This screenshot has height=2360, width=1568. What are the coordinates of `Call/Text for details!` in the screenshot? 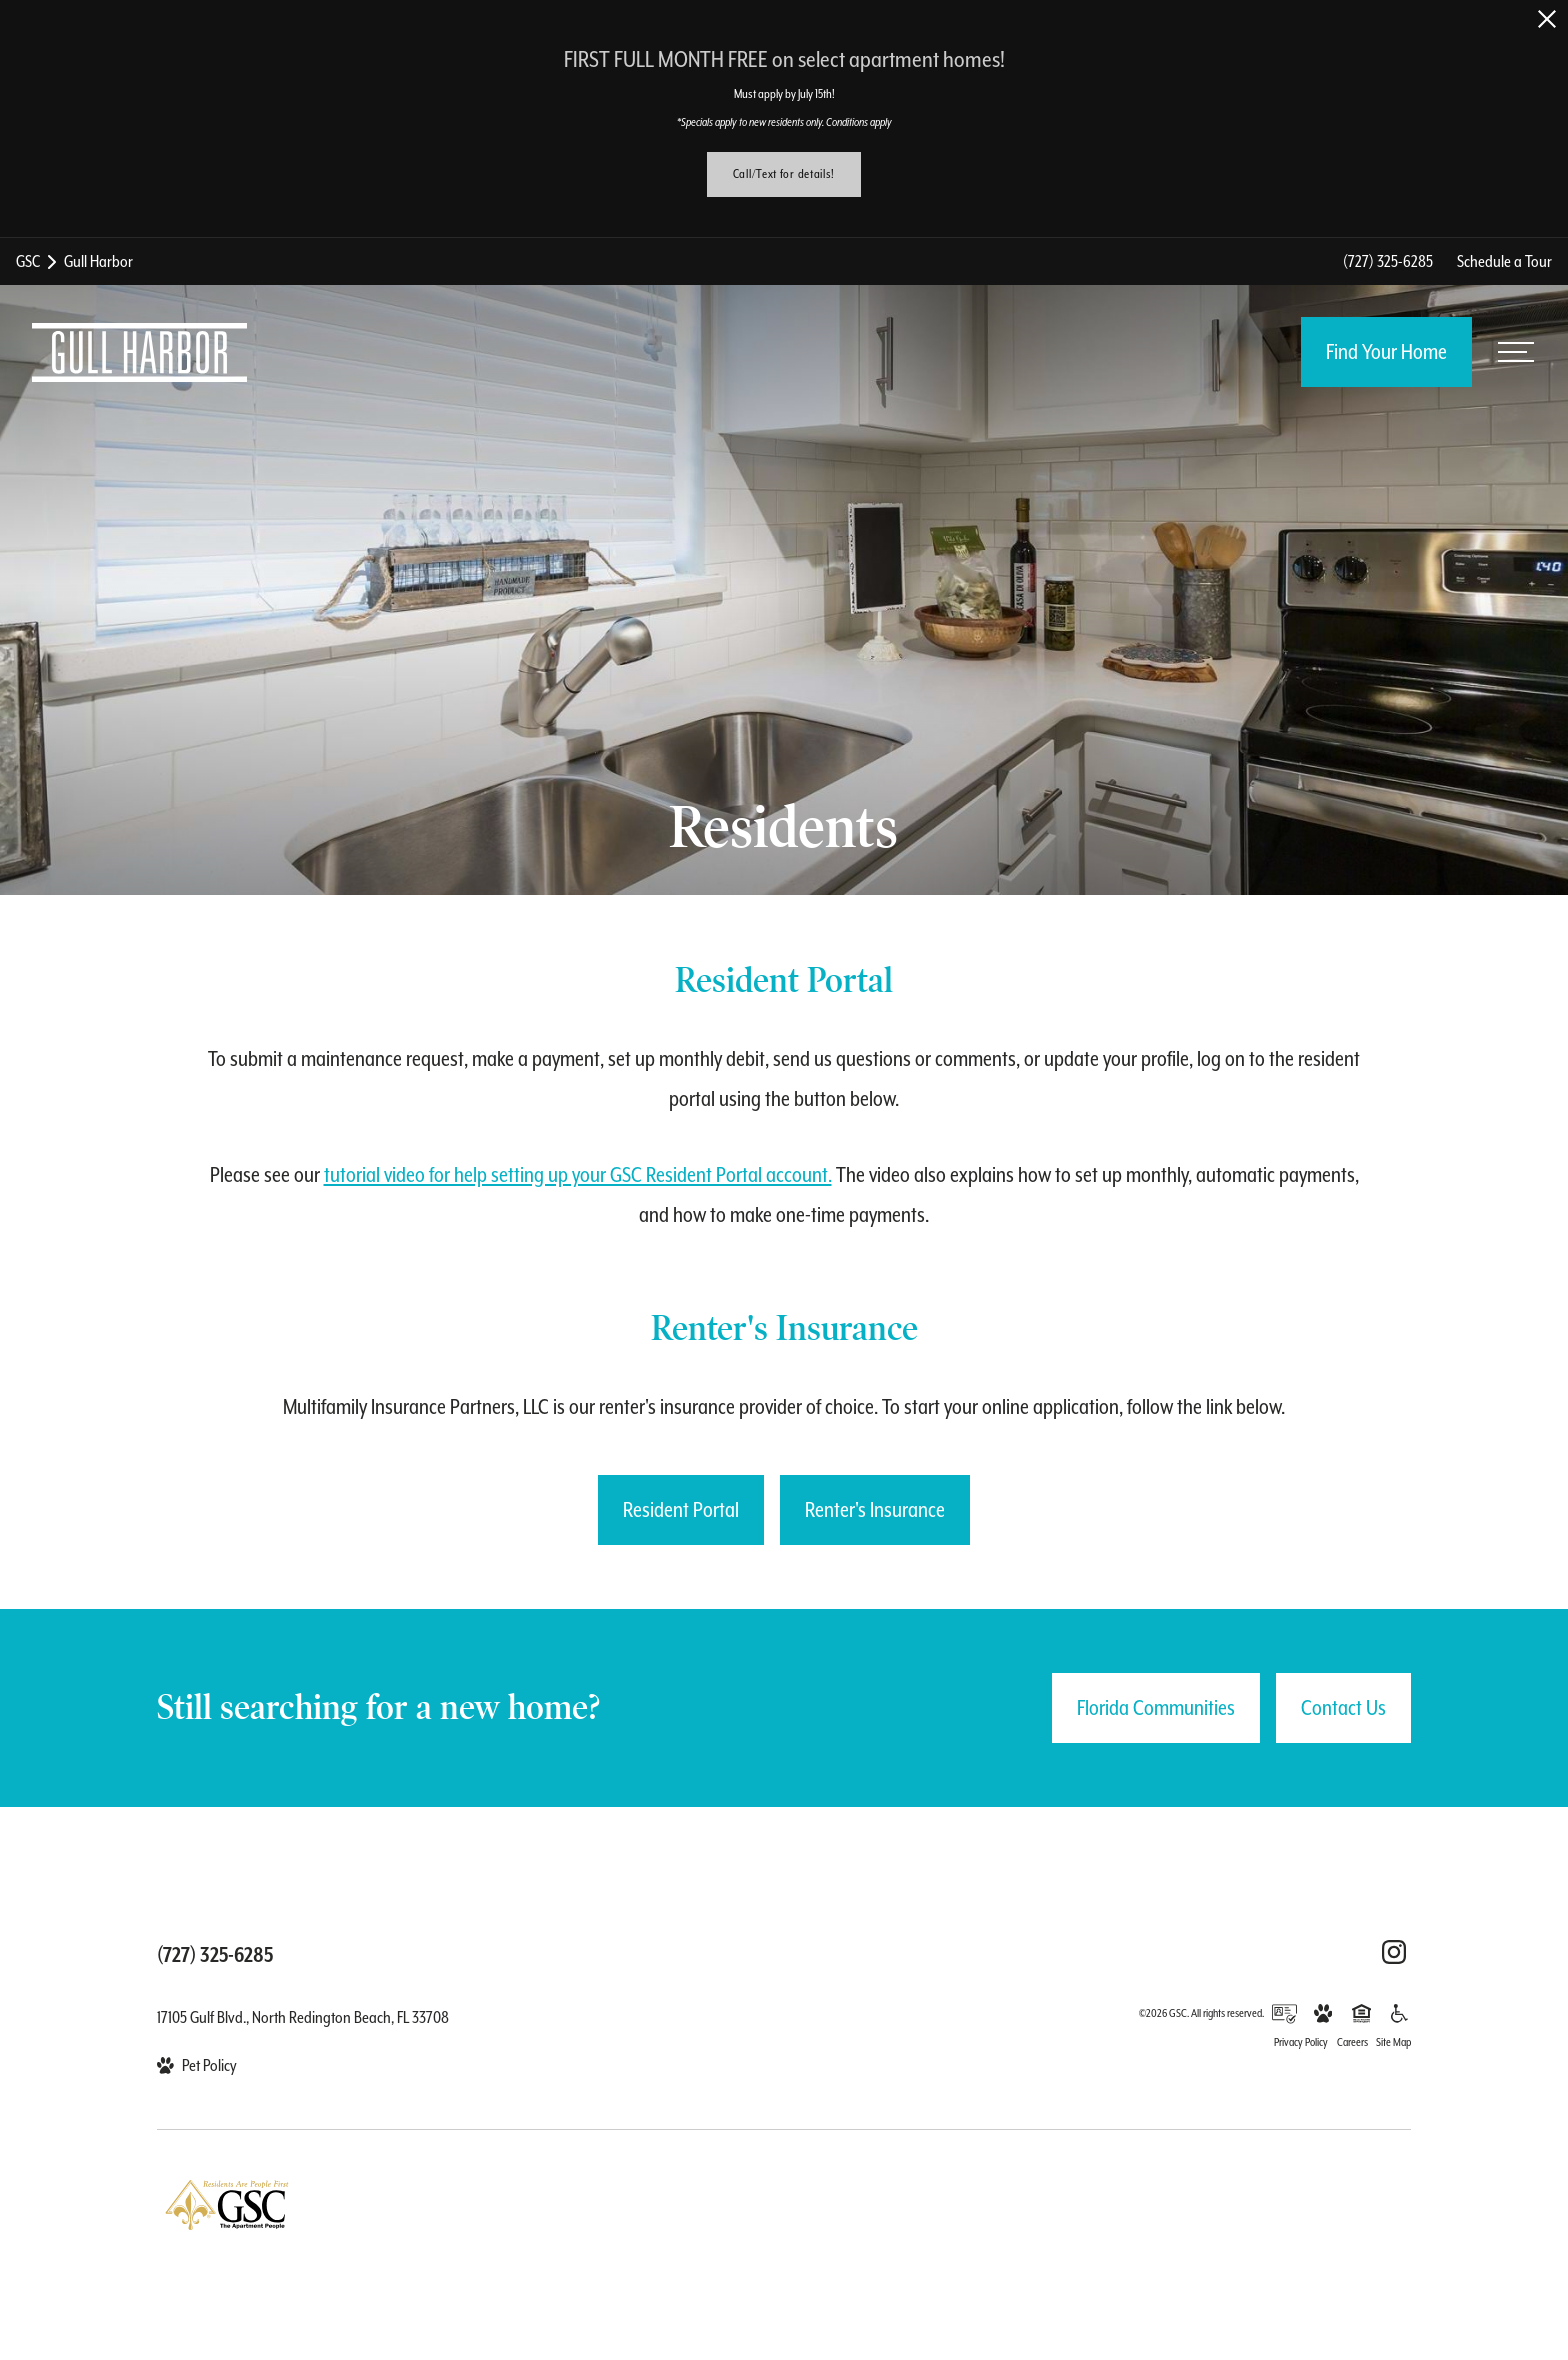 It's located at (784, 174).